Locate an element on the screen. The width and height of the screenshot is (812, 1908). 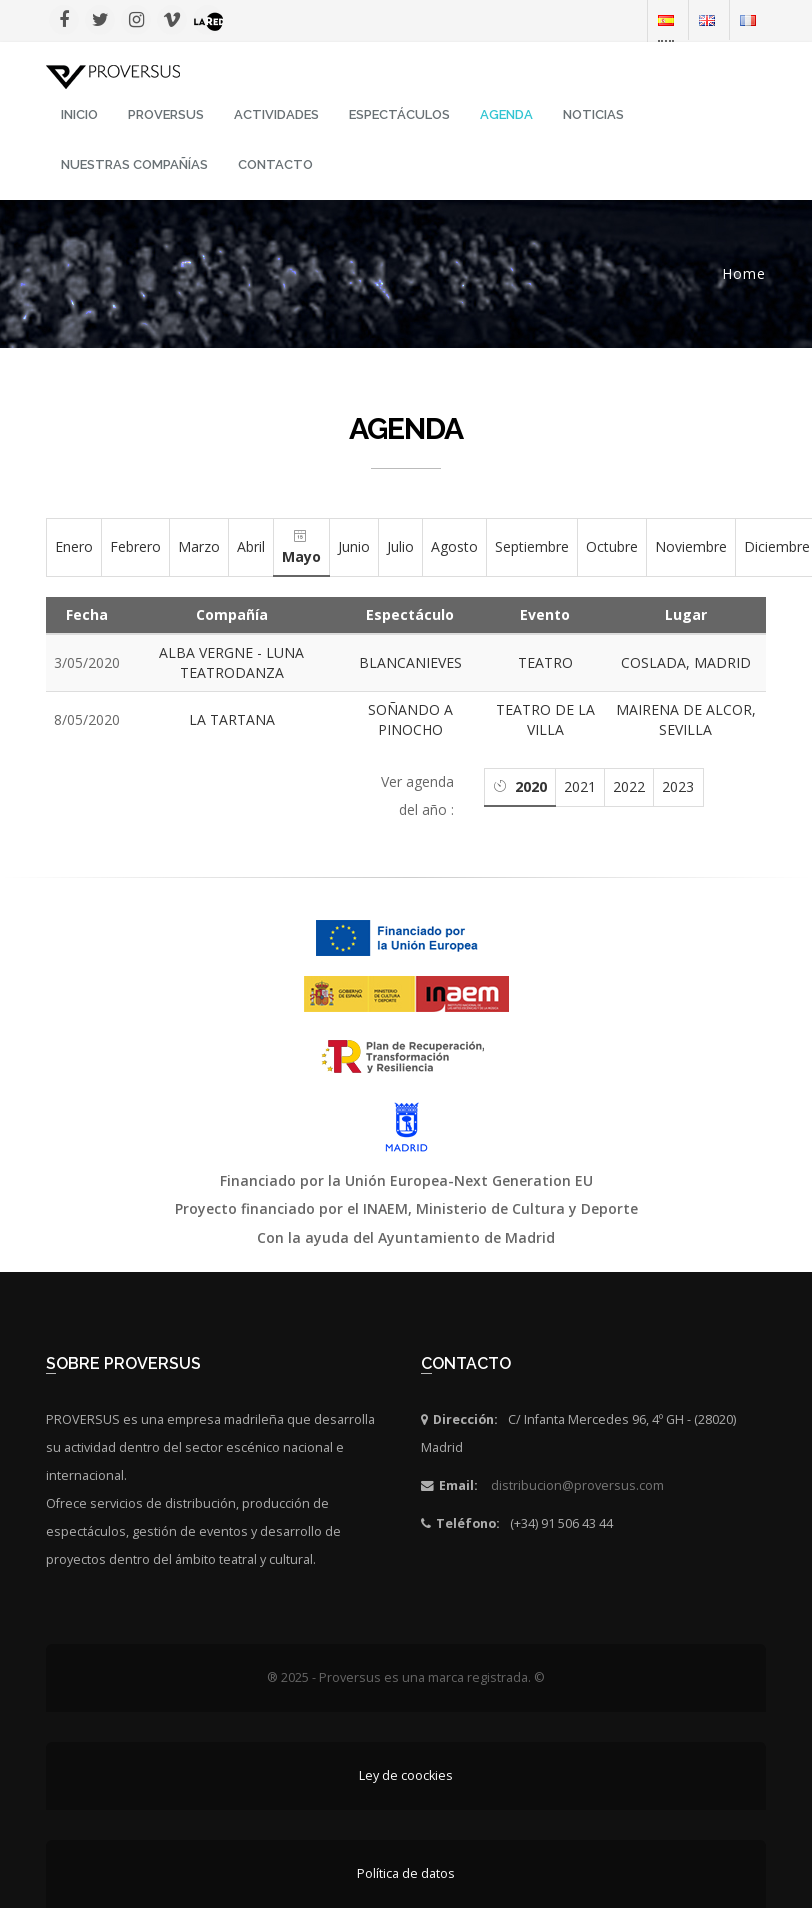
Proversus is located at coordinates (166, 114).